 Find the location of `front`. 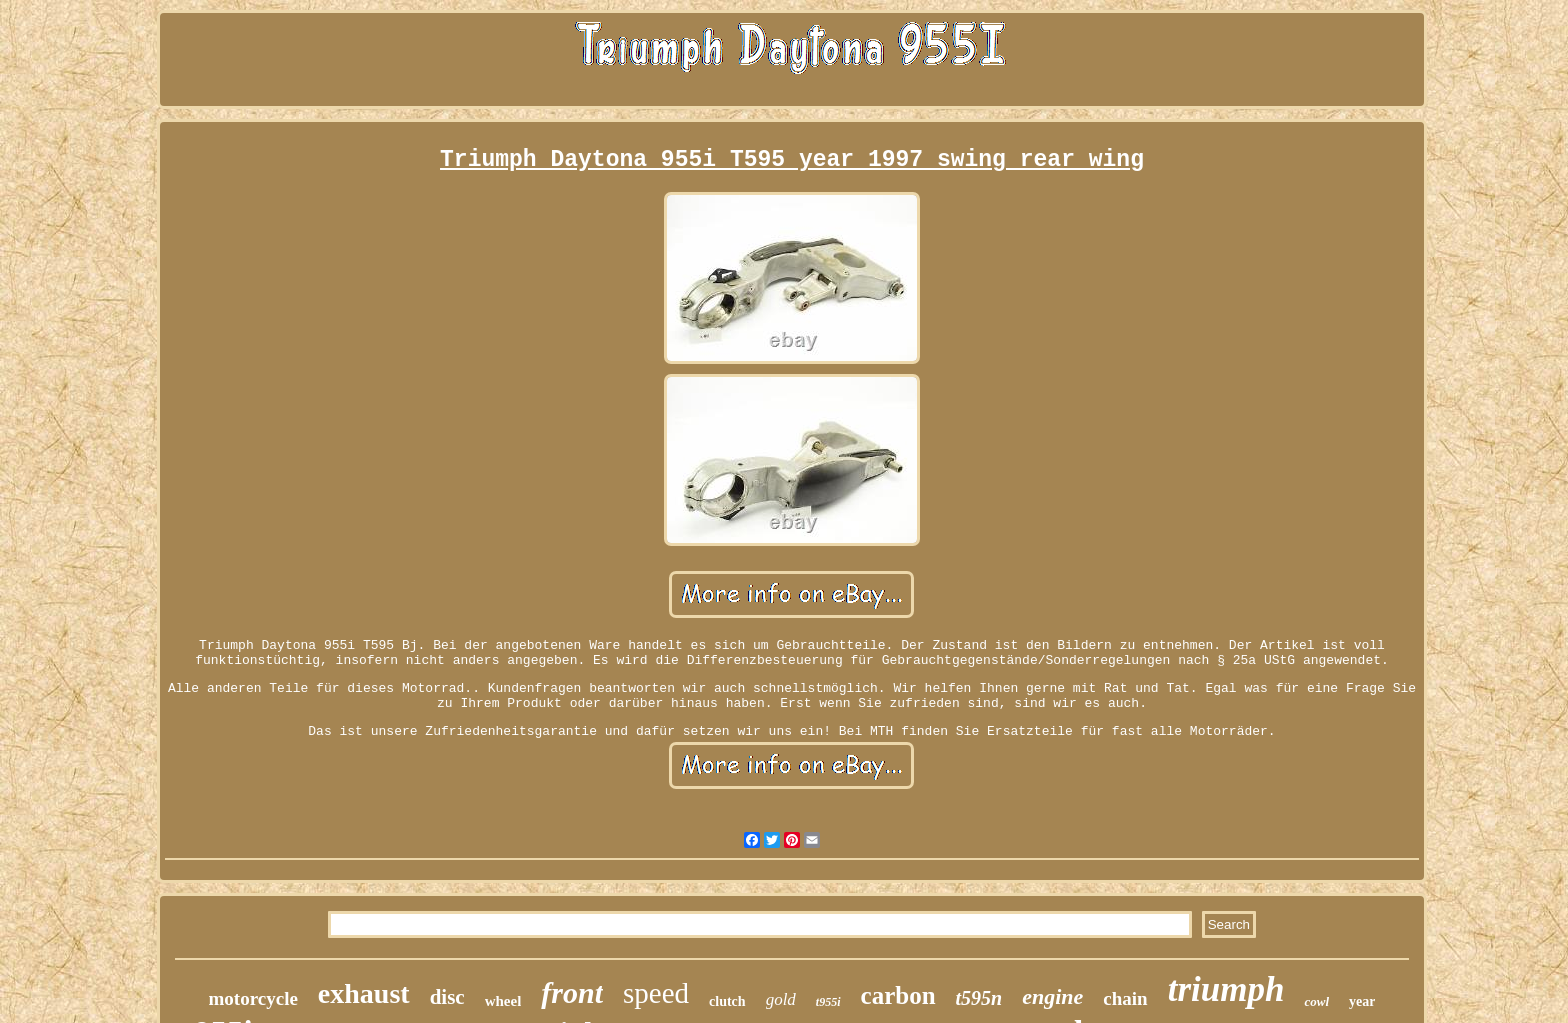

front is located at coordinates (572, 992).